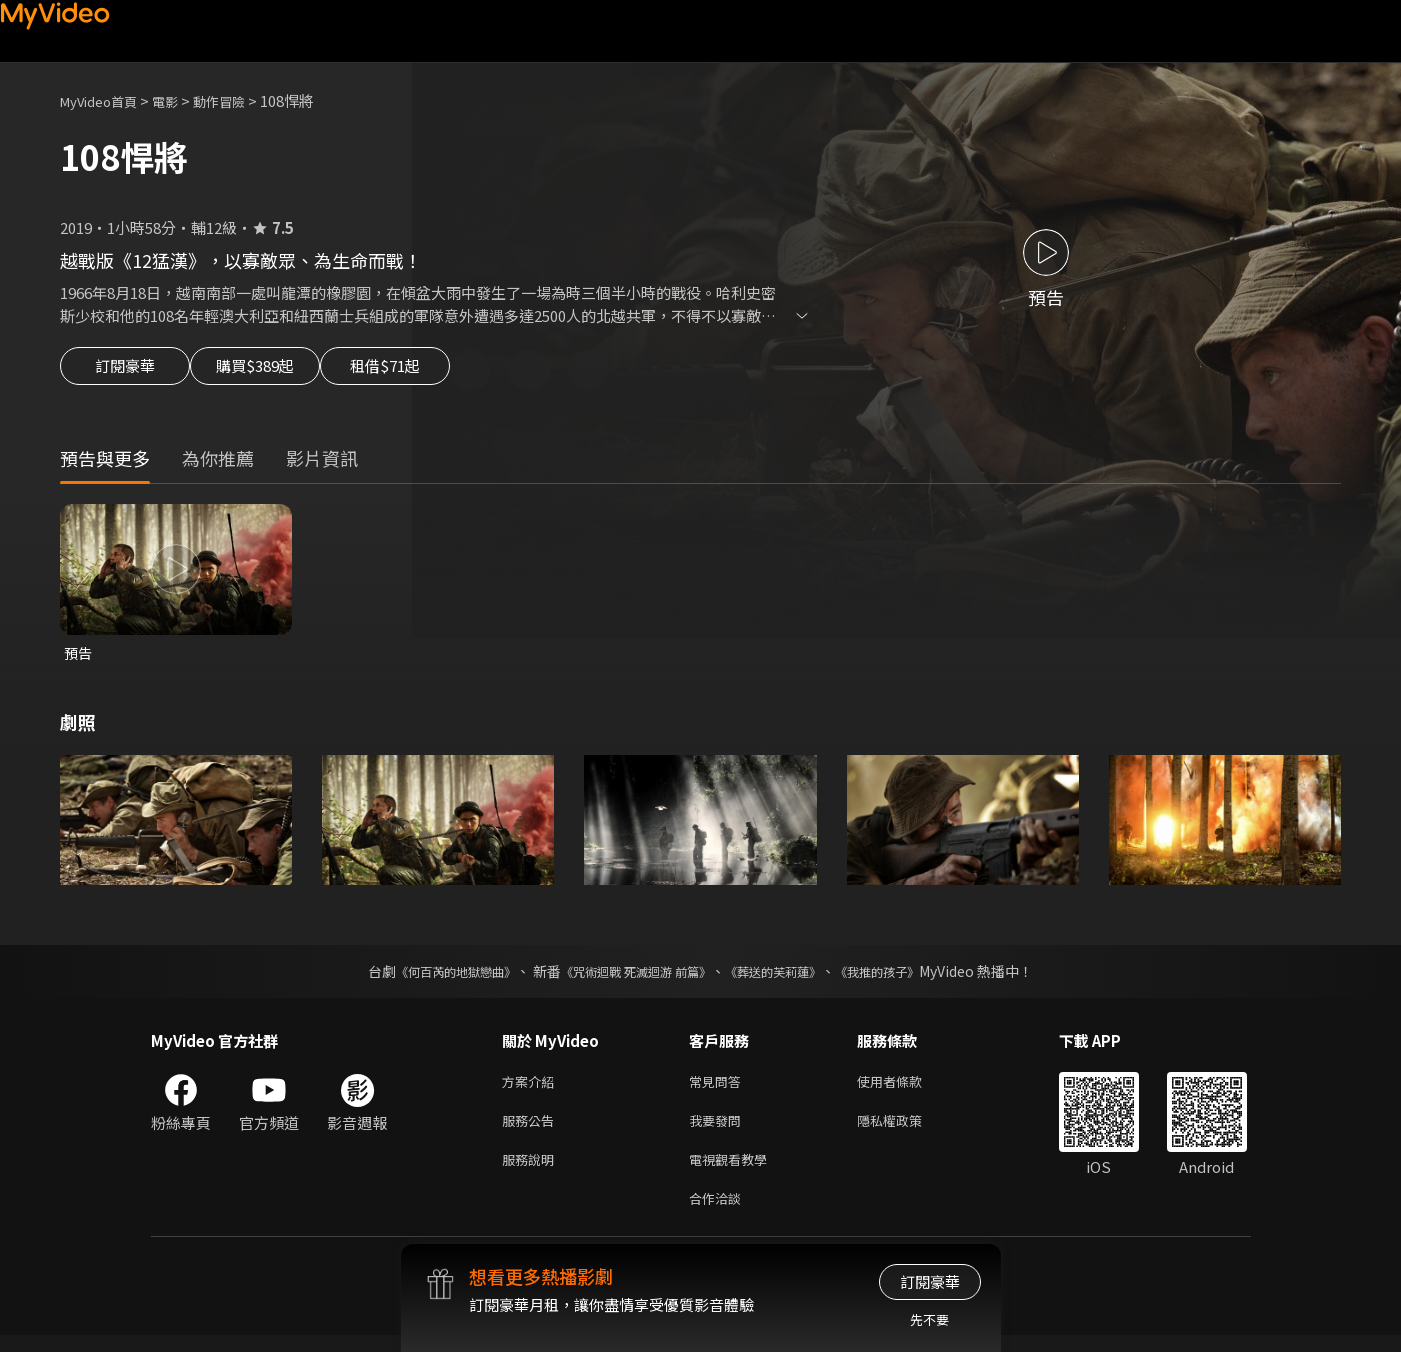 The image size is (1401, 1352). Describe the element at coordinates (125, 372) in the screenshot. I see `訂閱豪華` at that location.